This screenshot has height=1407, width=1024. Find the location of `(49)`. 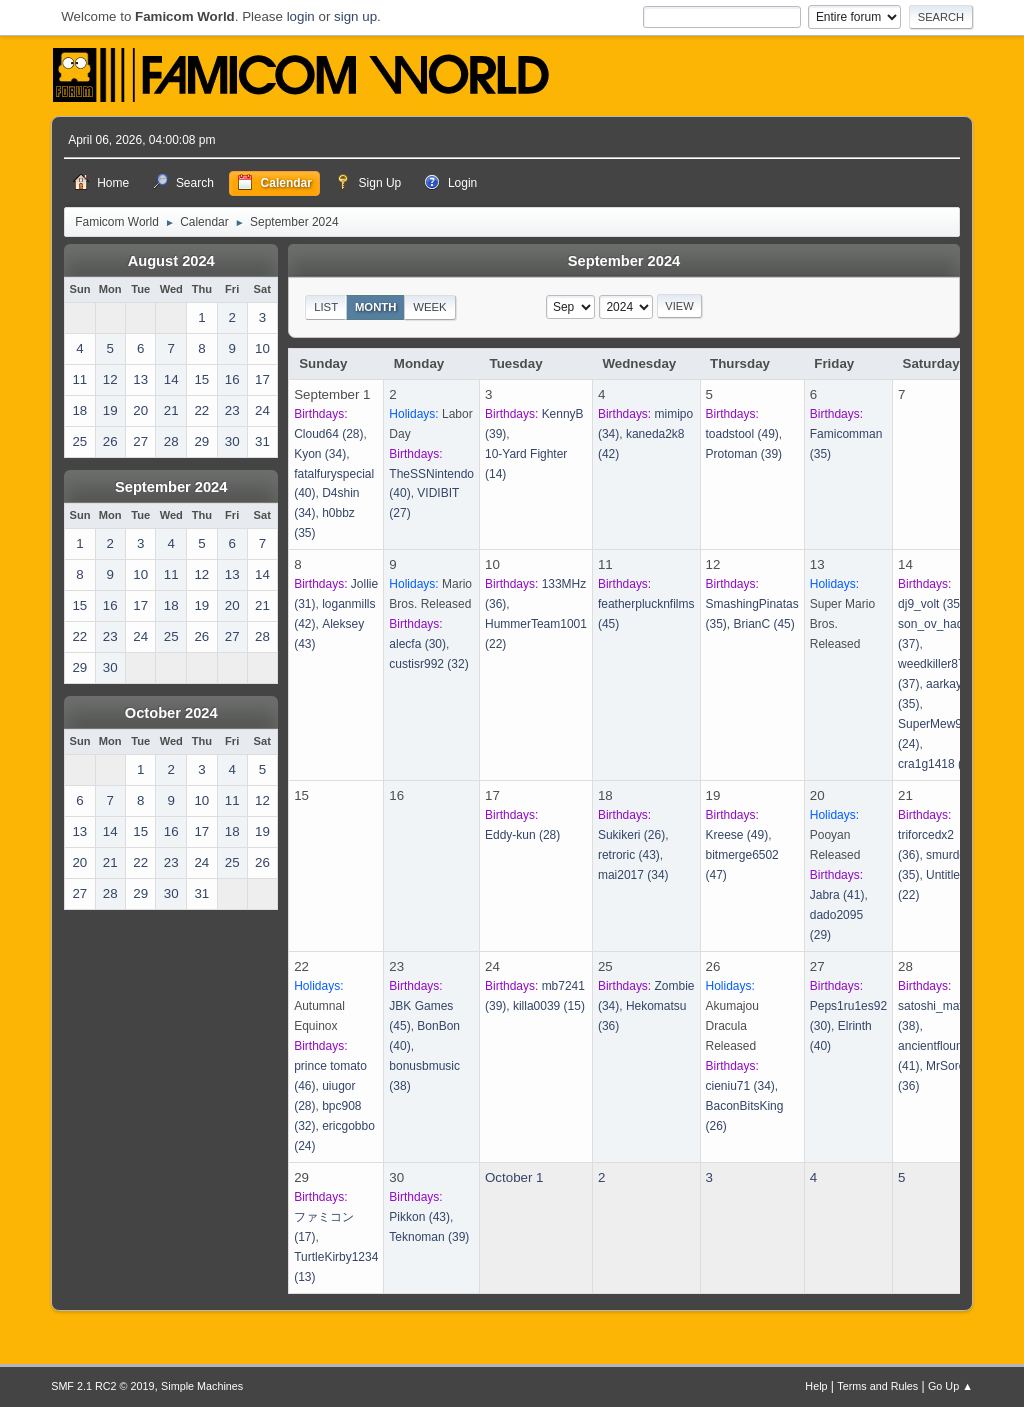

(49) is located at coordinates (742, 434).